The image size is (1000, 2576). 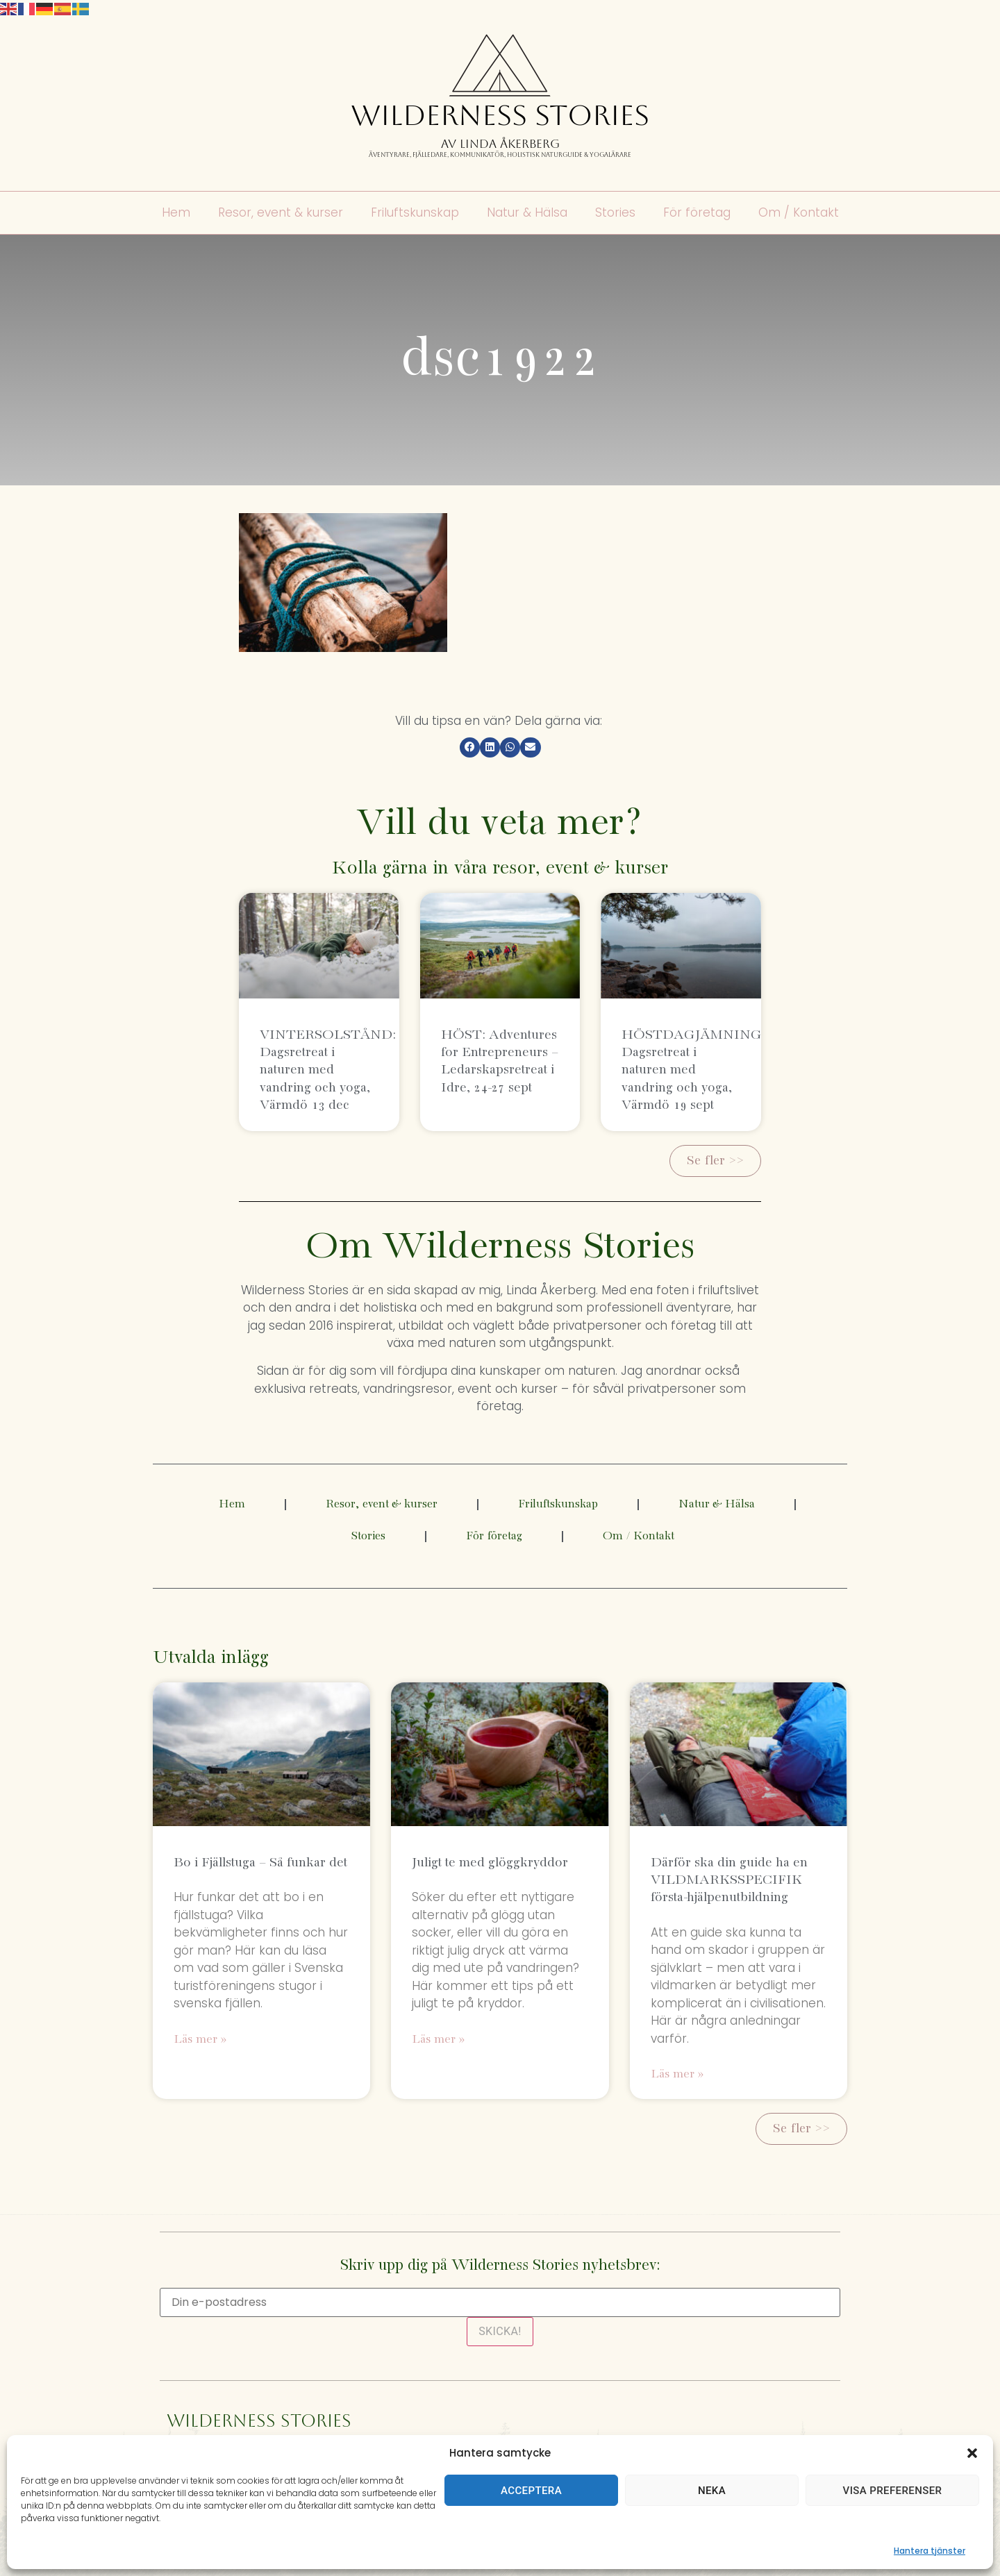 What do you see at coordinates (729, 1880) in the screenshot?
I see `Därför ska din guide ha en VILDMARKSSPECIFIK första-hjälpenutbildning` at bounding box center [729, 1880].